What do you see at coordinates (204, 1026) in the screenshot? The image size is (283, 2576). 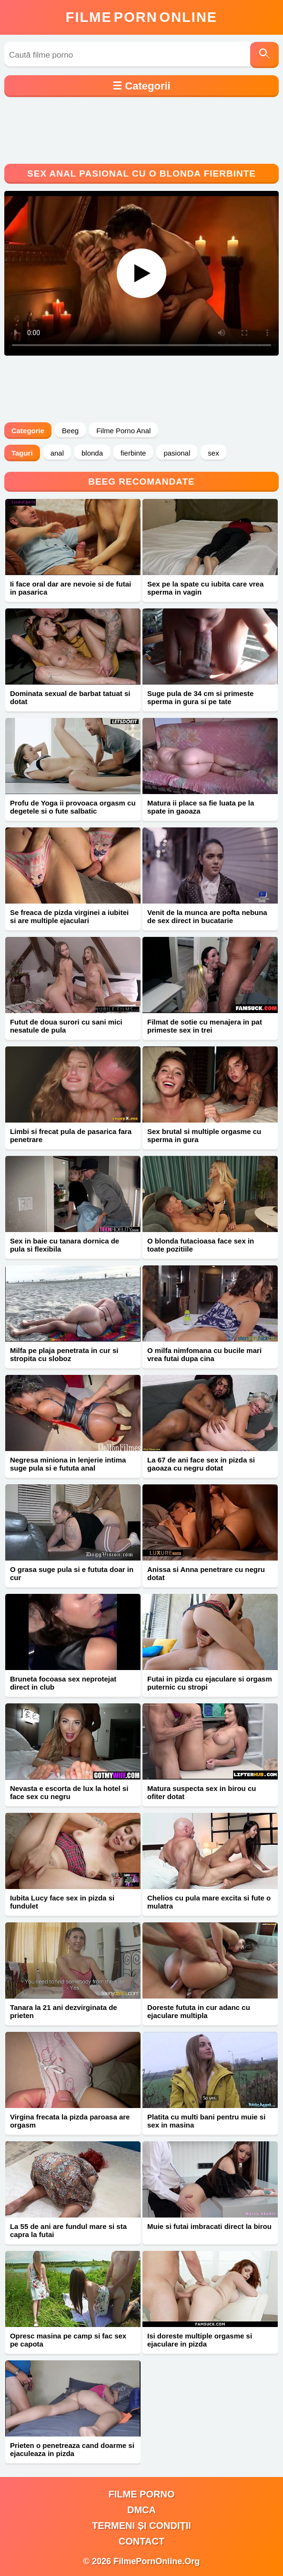 I see `Filmat de sotie cu menajera in pat primeste sex in trei` at bounding box center [204, 1026].